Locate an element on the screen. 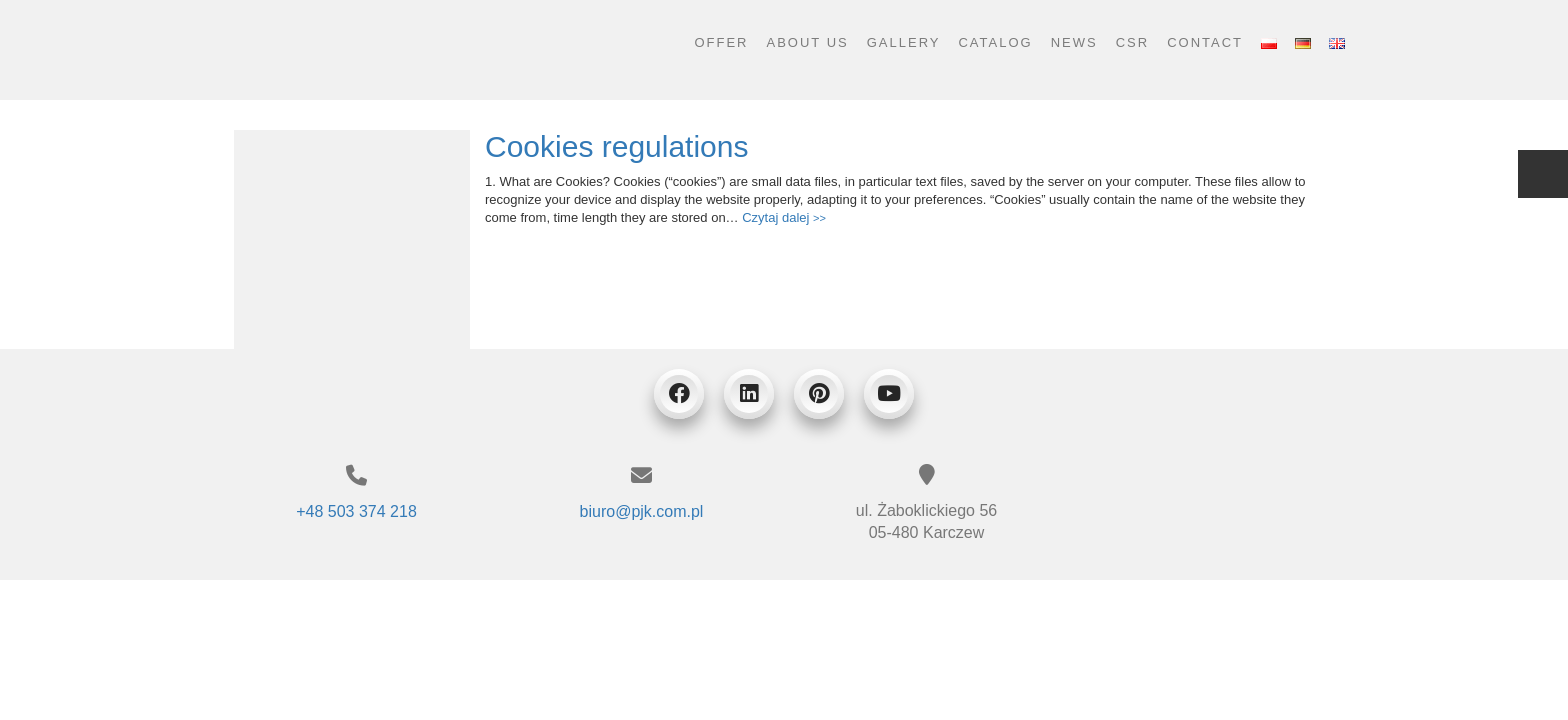  Cookies regulations is located at coordinates (616, 146).